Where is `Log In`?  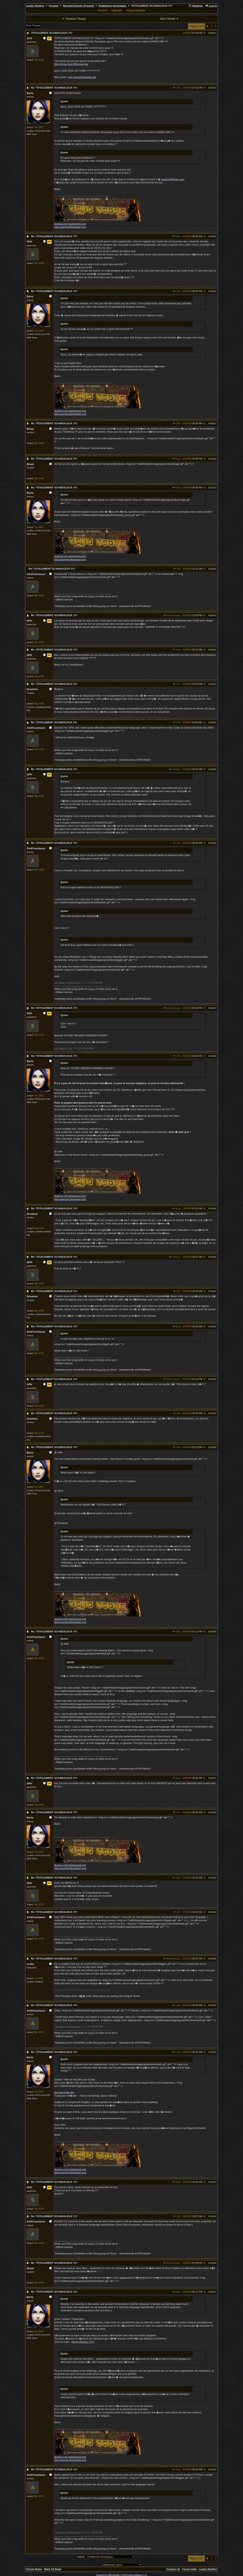
Log In is located at coordinates (211, 5).